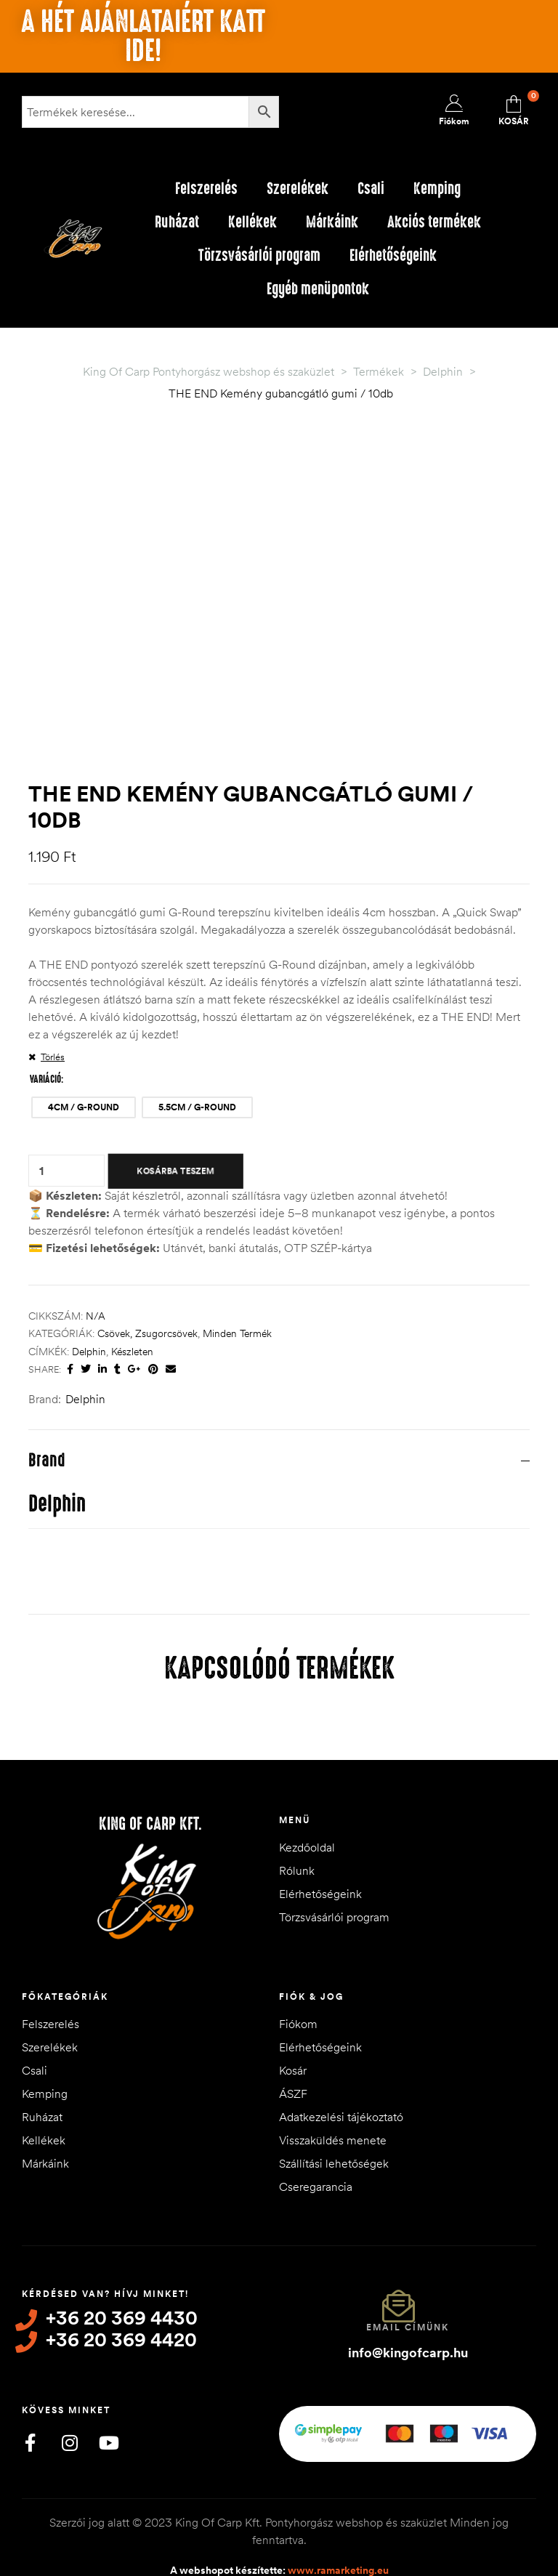  I want to click on Fiókom, so click(298, 1974).